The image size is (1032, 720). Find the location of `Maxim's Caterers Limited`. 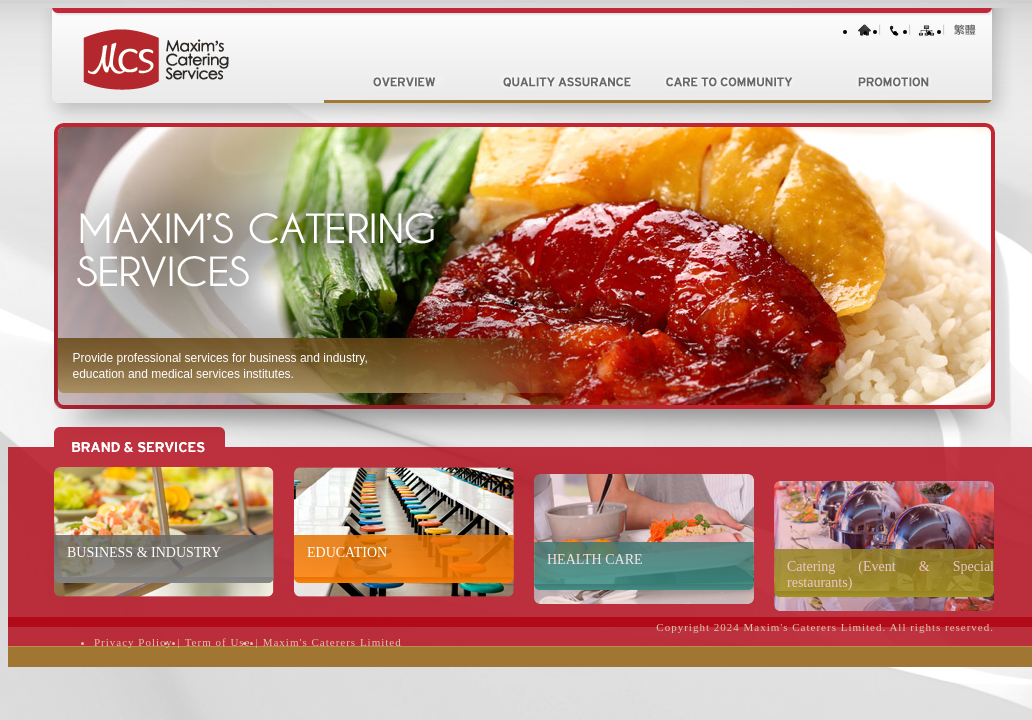

Maxim's Caterers Limited is located at coordinates (332, 642).